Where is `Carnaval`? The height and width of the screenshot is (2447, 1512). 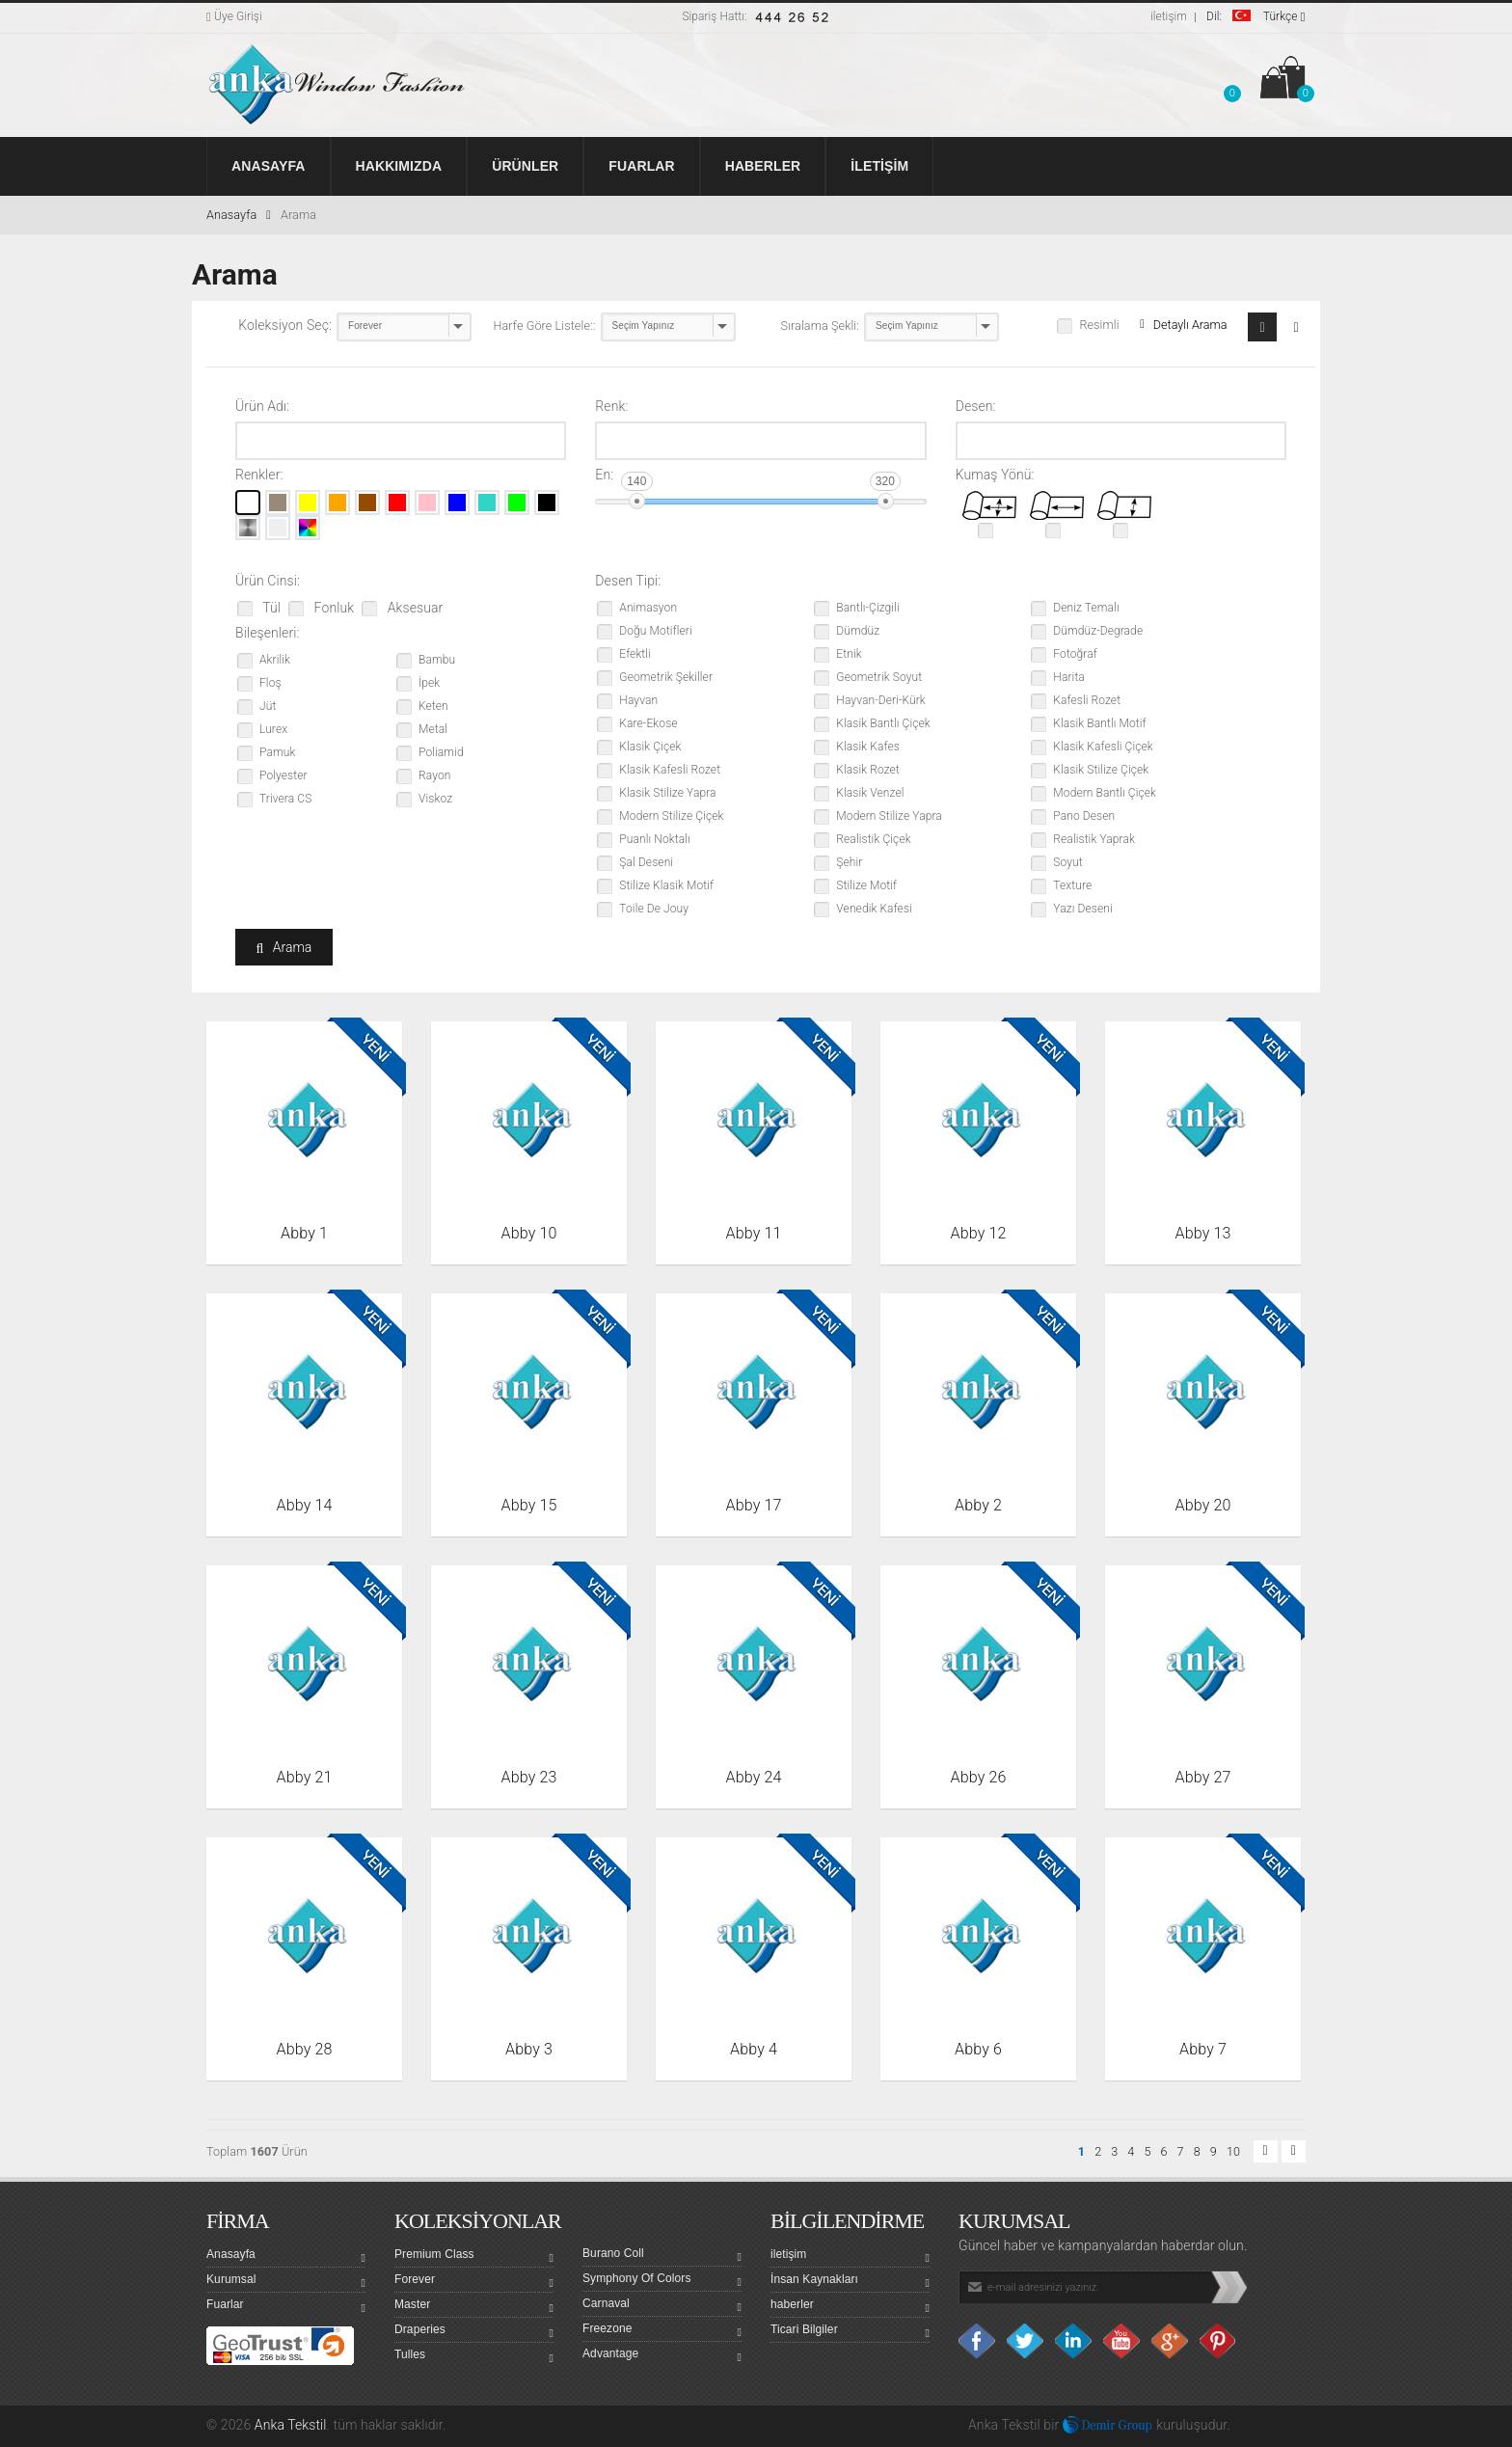 Carnaval is located at coordinates (662, 2306).